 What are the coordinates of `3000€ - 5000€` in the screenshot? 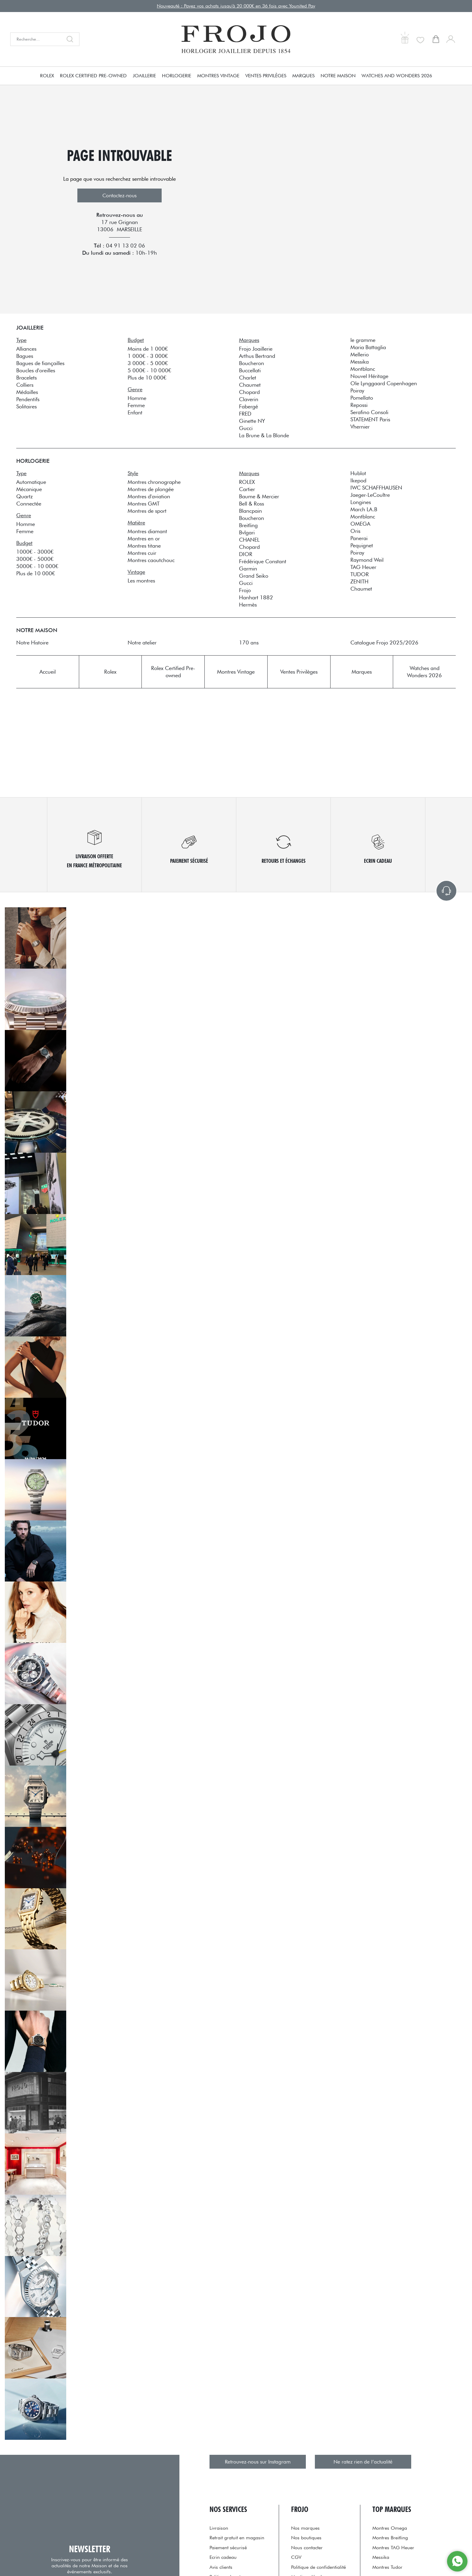 It's located at (34, 559).